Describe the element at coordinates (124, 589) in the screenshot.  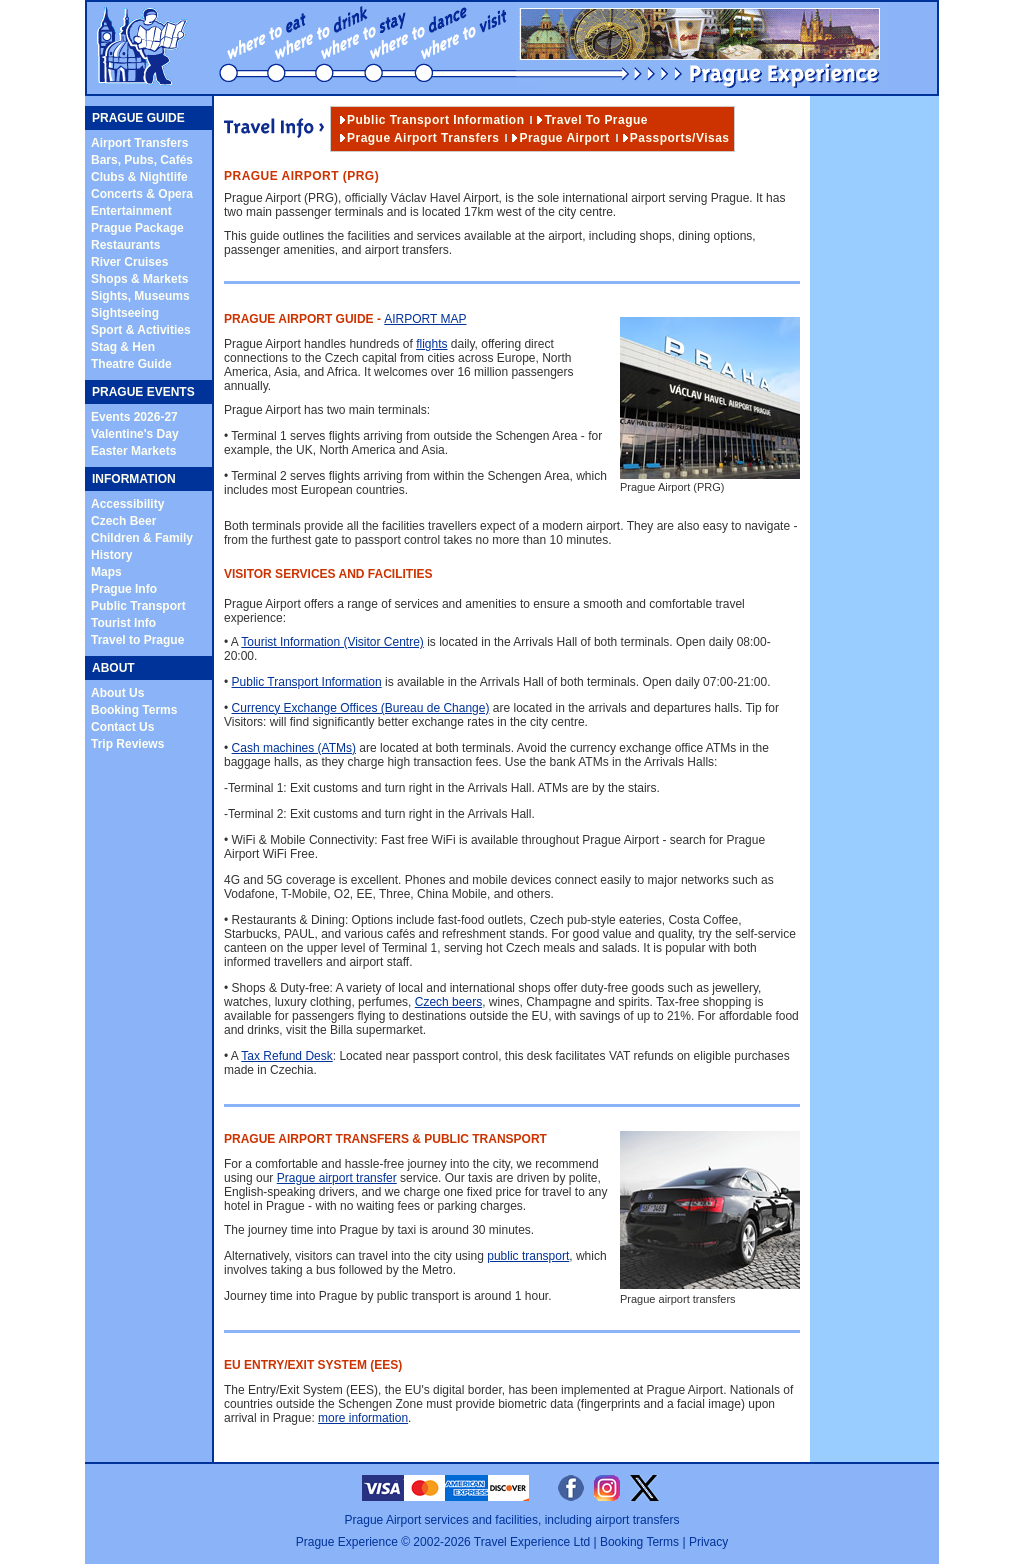
I see `Prague Info` at that location.